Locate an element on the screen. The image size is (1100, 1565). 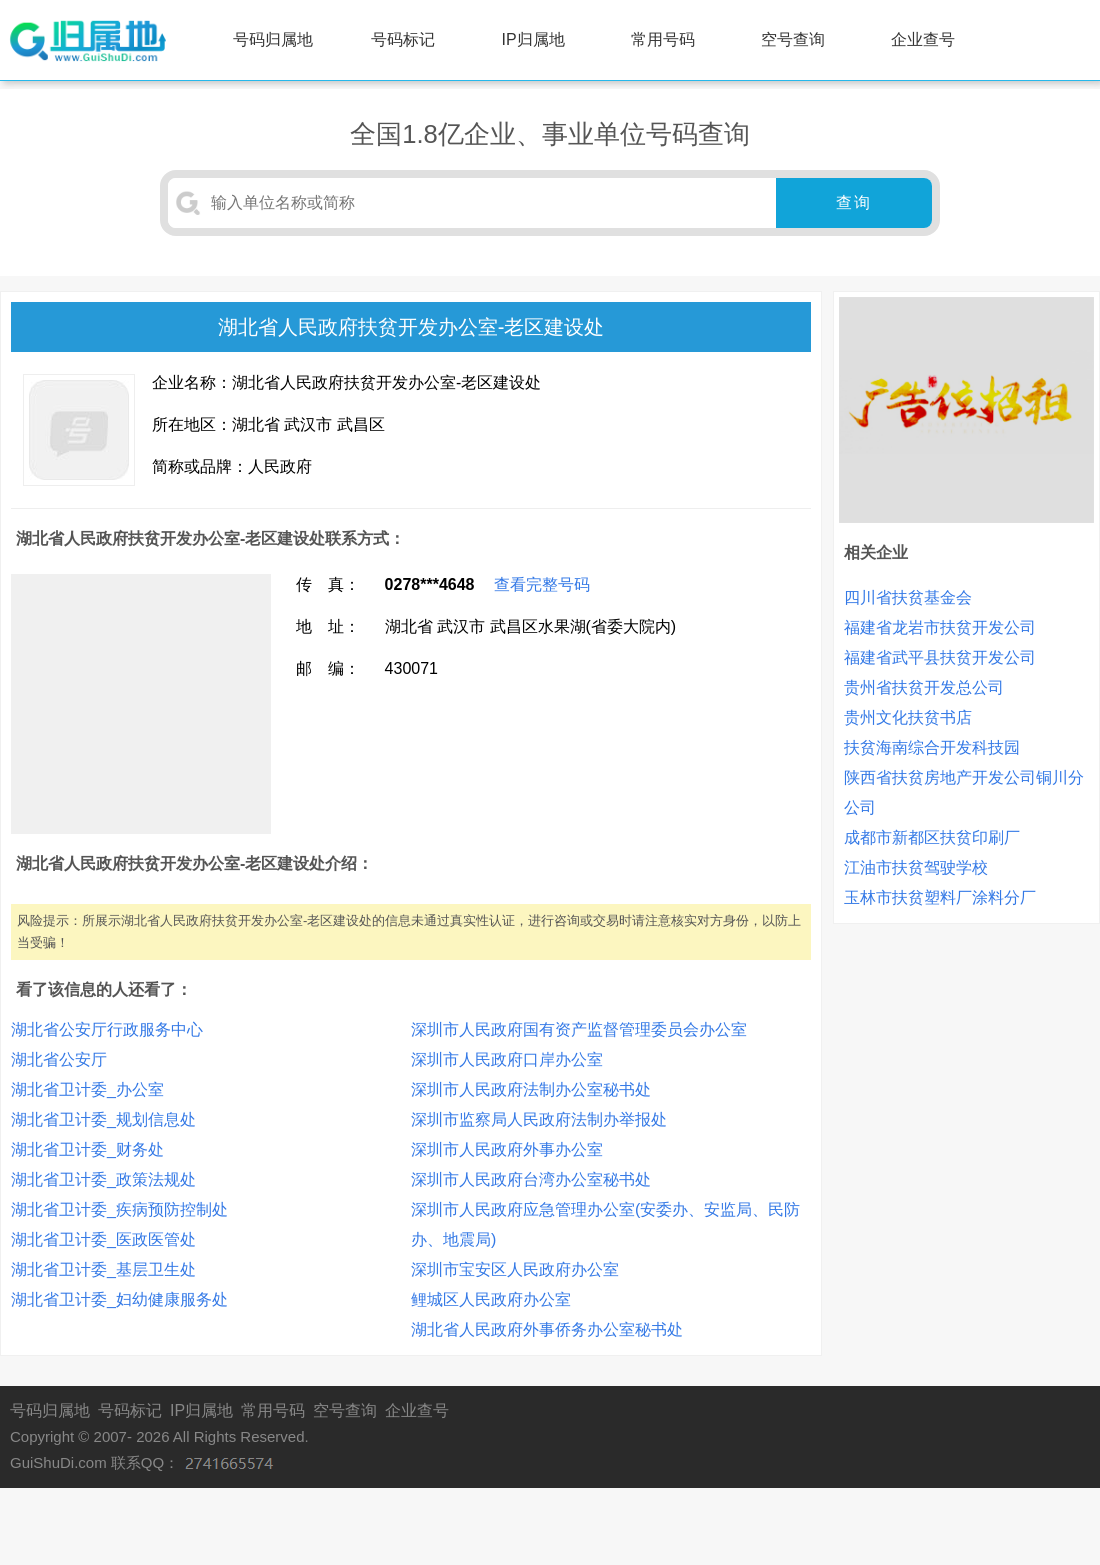
贵州省扶贫开发总公司 is located at coordinates (924, 687).